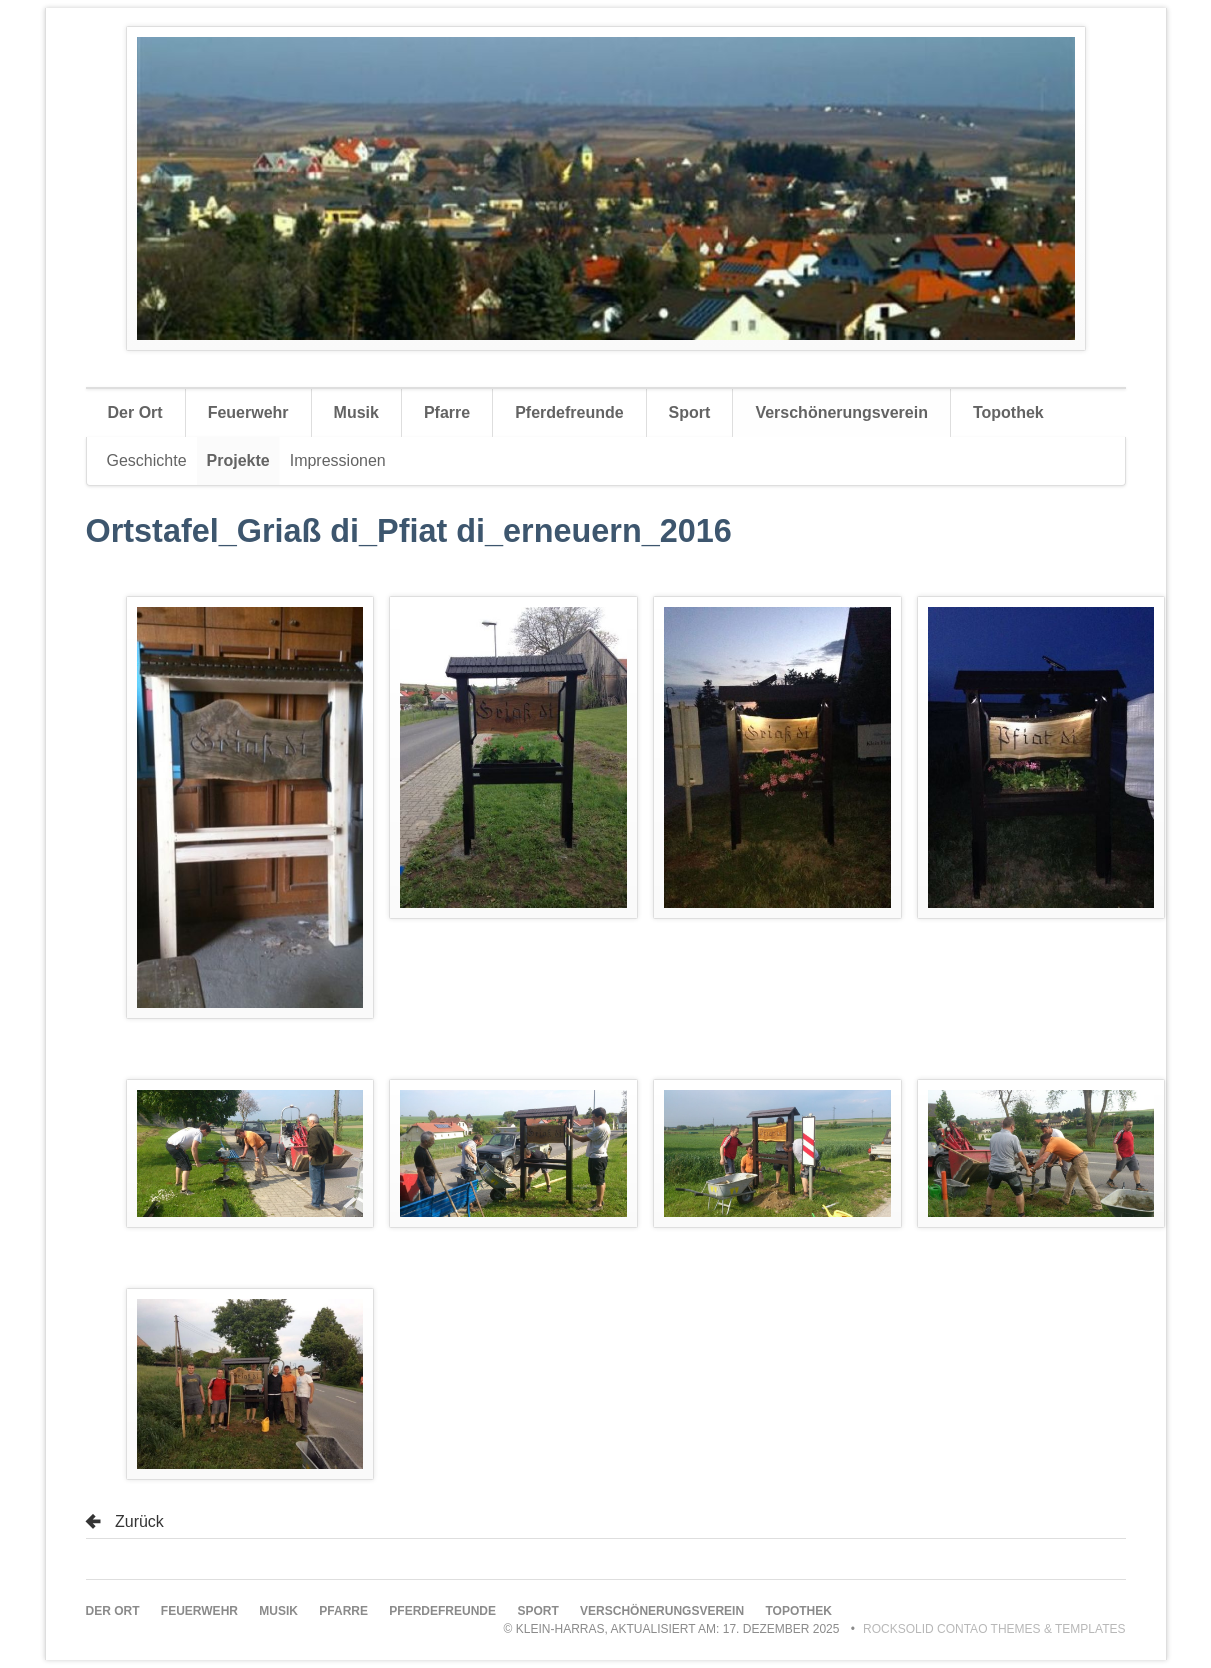 The height and width of the screenshot is (1668, 1211). Describe the element at coordinates (690, 412) in the screenshot. I see `Sport` at that location.